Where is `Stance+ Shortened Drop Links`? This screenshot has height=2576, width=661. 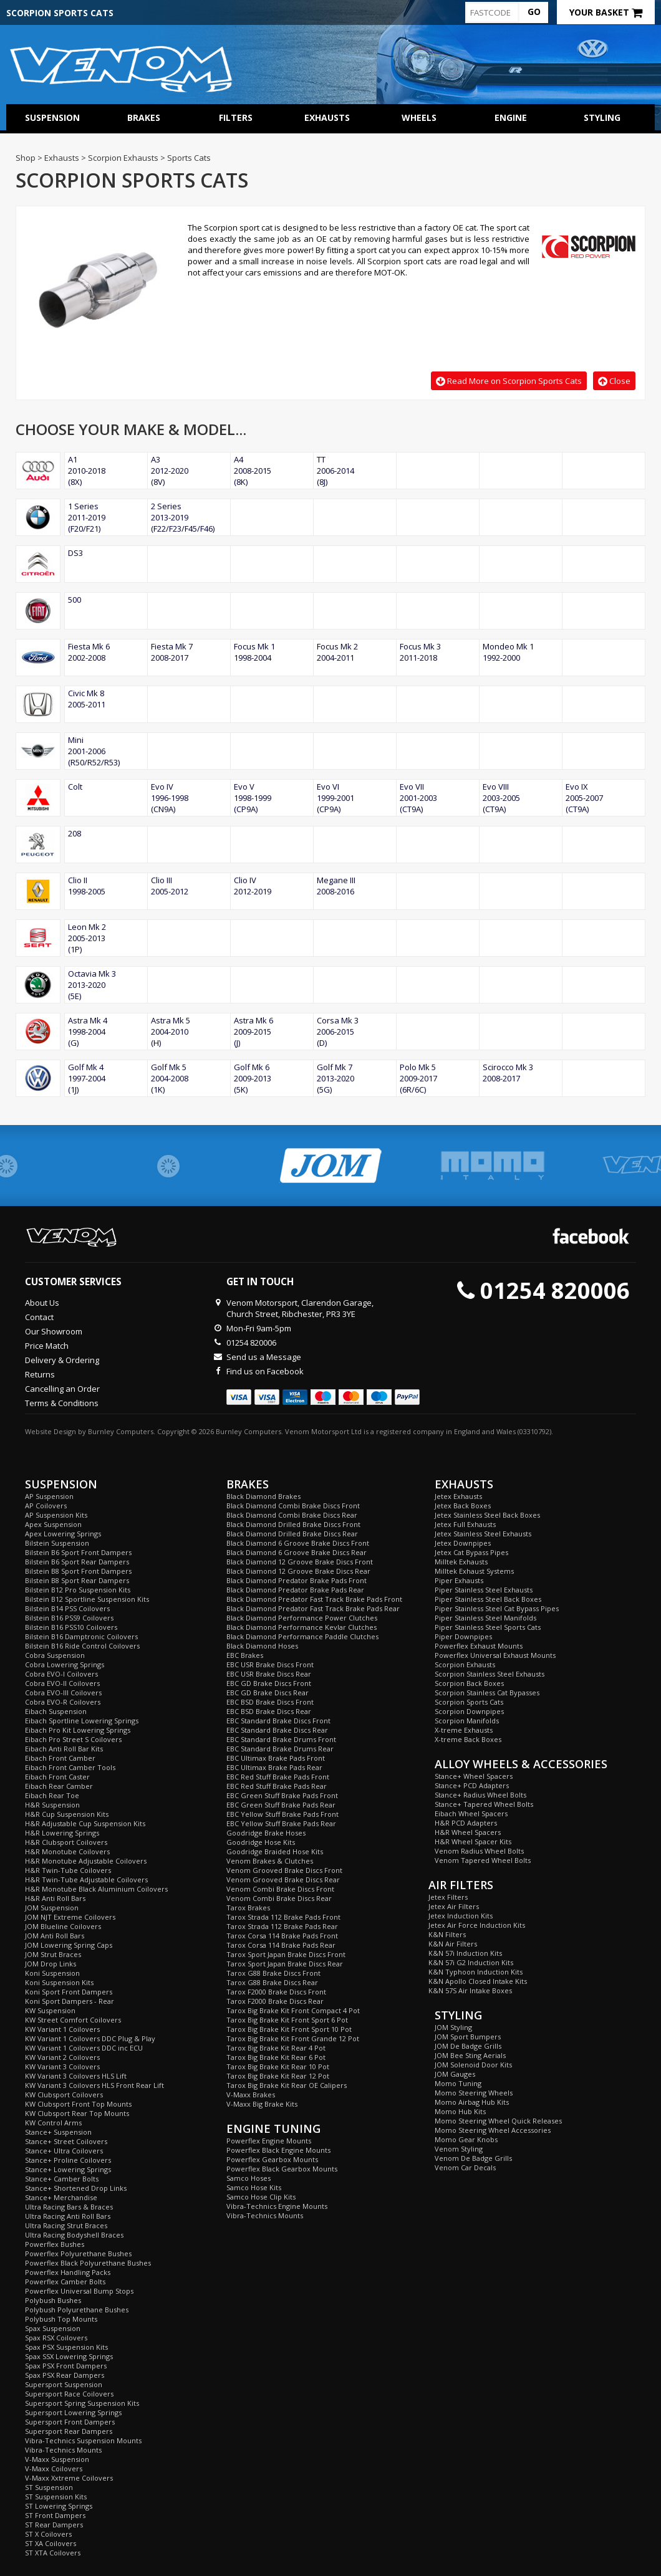
Stance+ Shortened Drop Links is located at coordinates (76, 2188).